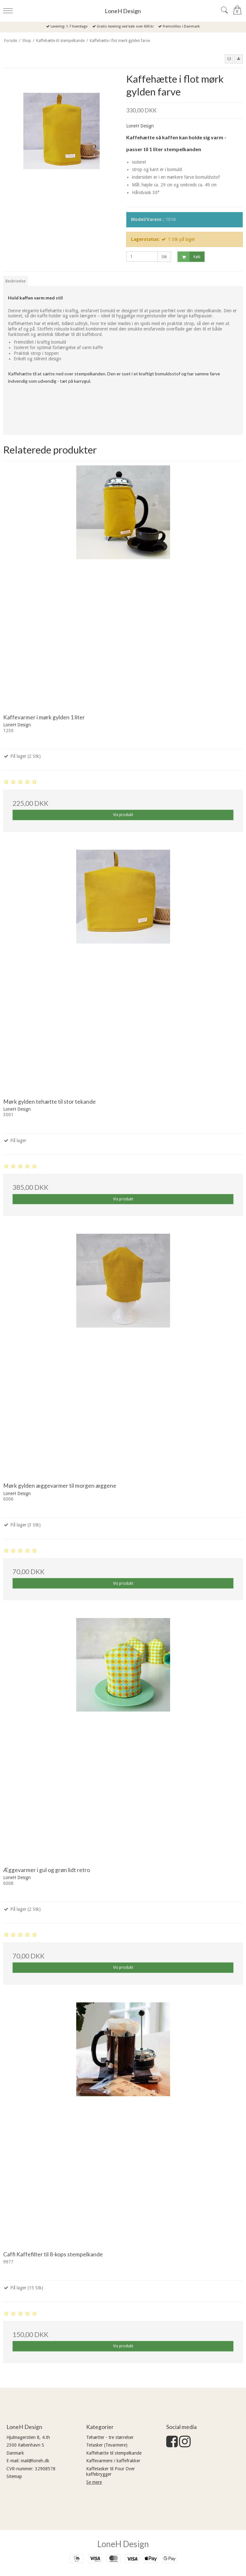 Image resolution: width=246 pixels, height=2576 pixels. I want to click on Kaffehætte til stempelkande, so click(114, 2453).